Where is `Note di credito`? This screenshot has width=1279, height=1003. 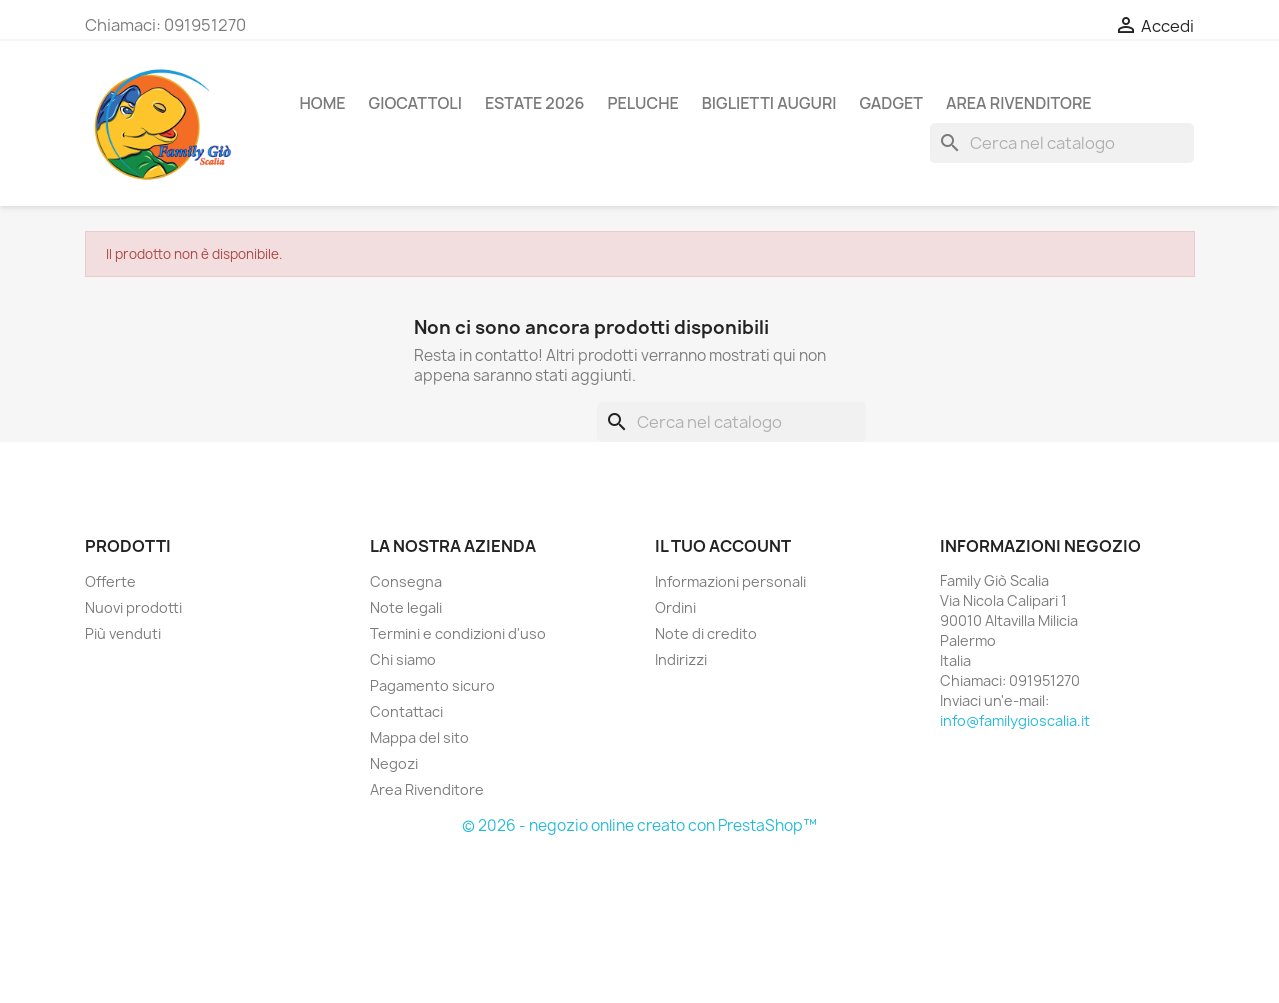
Note di credito is located at coordinates (706, 633).